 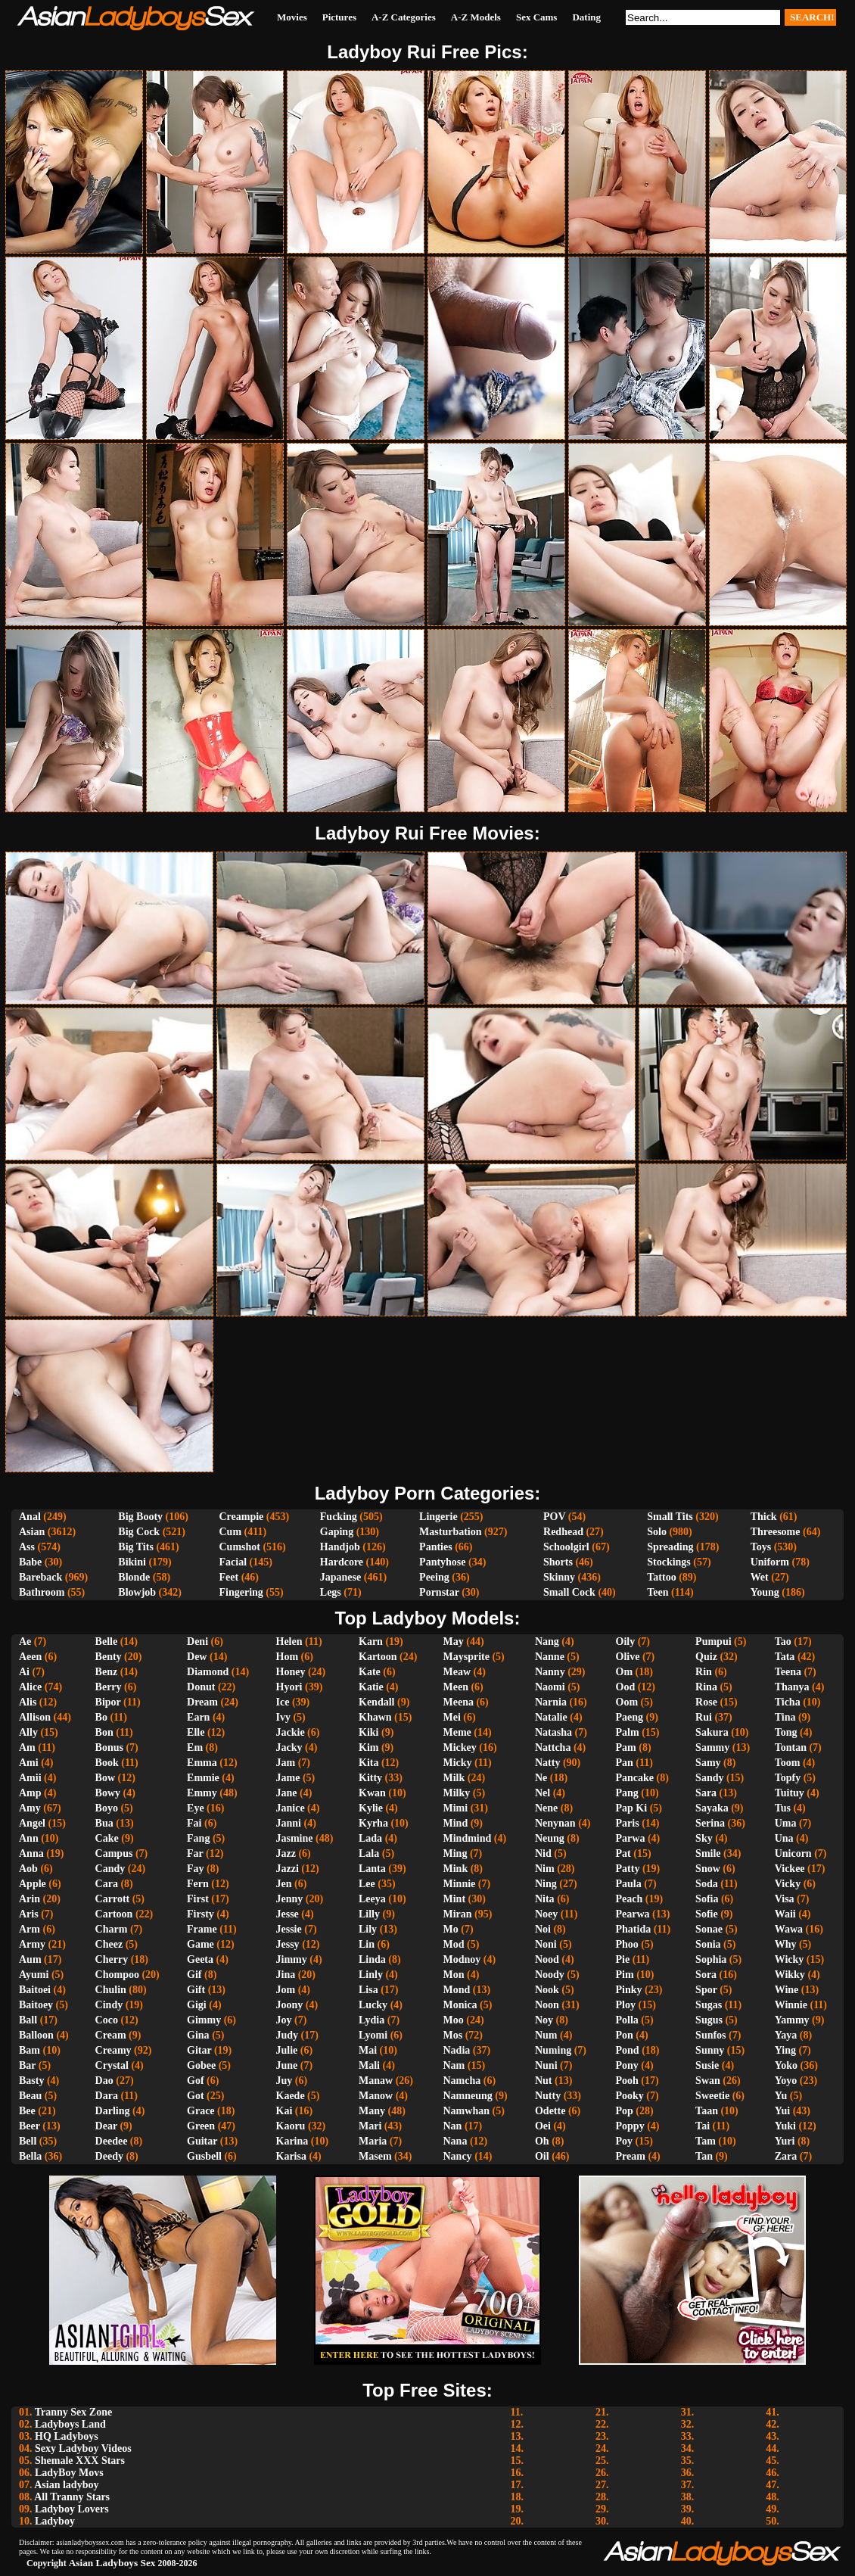 What do you see at coordinates (549, 1974) in the screenshot?
I see `Noody` at bounding box center [549, 1974].